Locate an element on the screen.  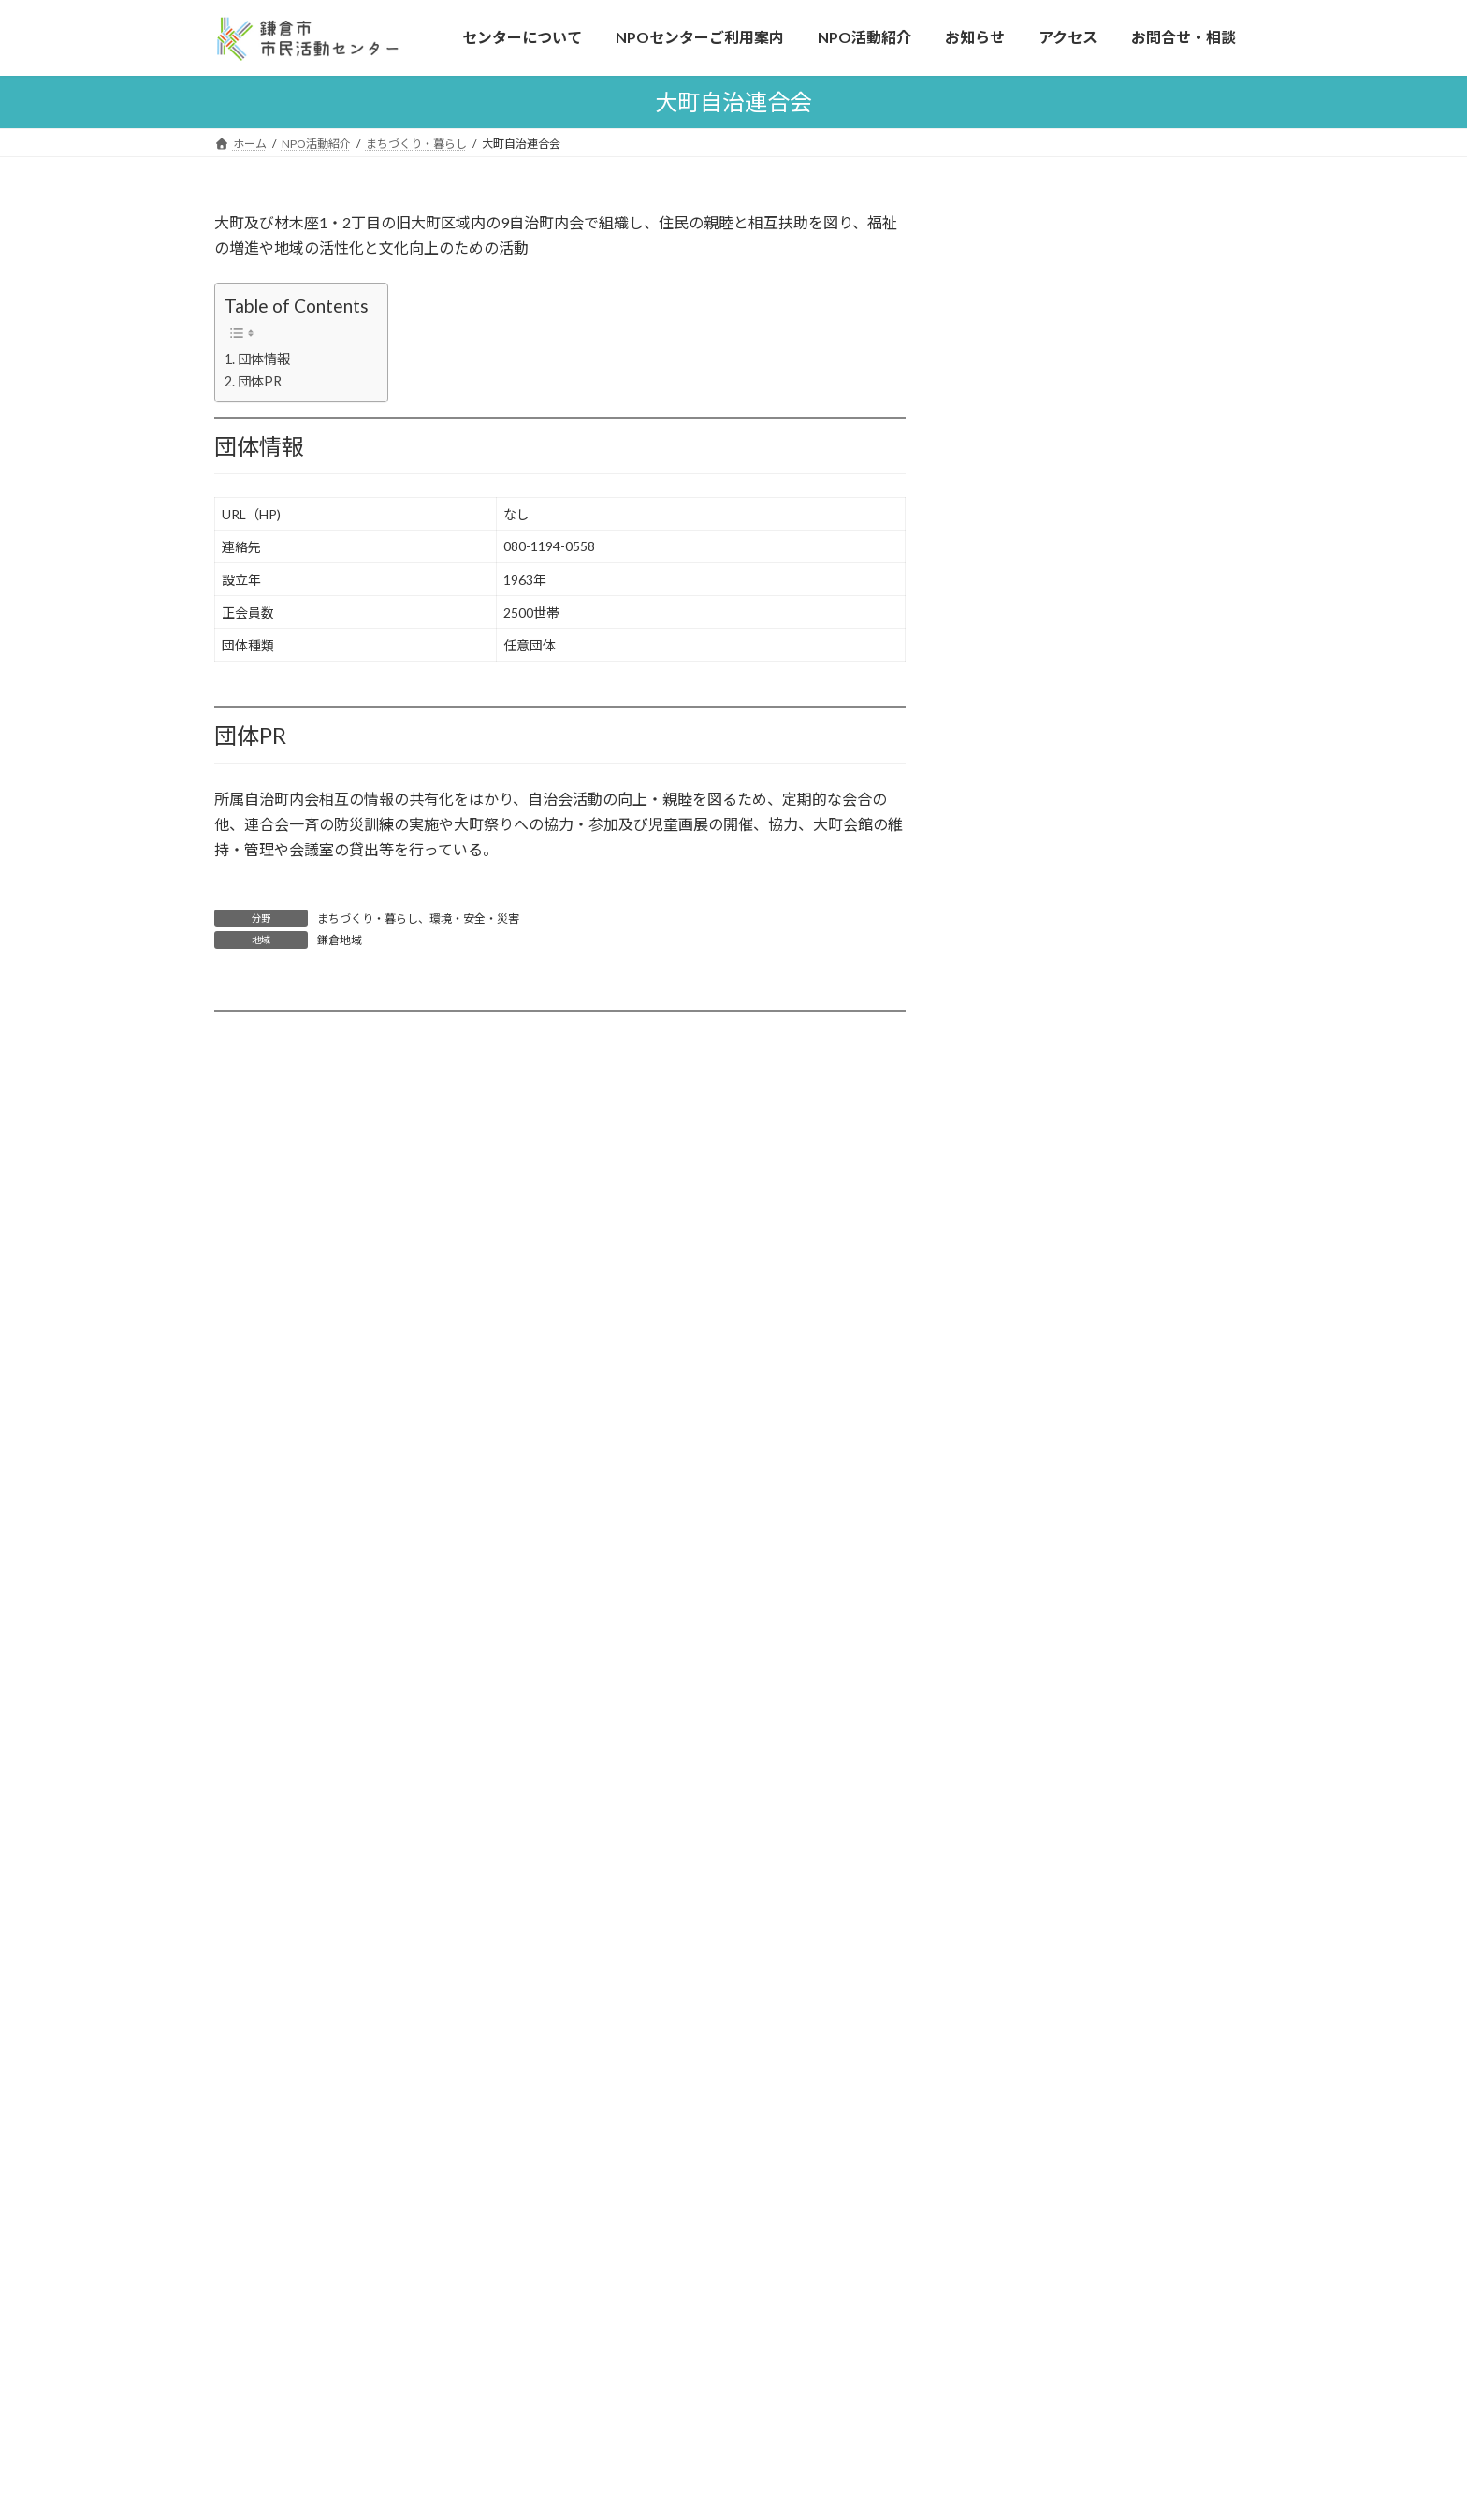
NPOセンターご利用案内 is located at coordinates (333, 2150).